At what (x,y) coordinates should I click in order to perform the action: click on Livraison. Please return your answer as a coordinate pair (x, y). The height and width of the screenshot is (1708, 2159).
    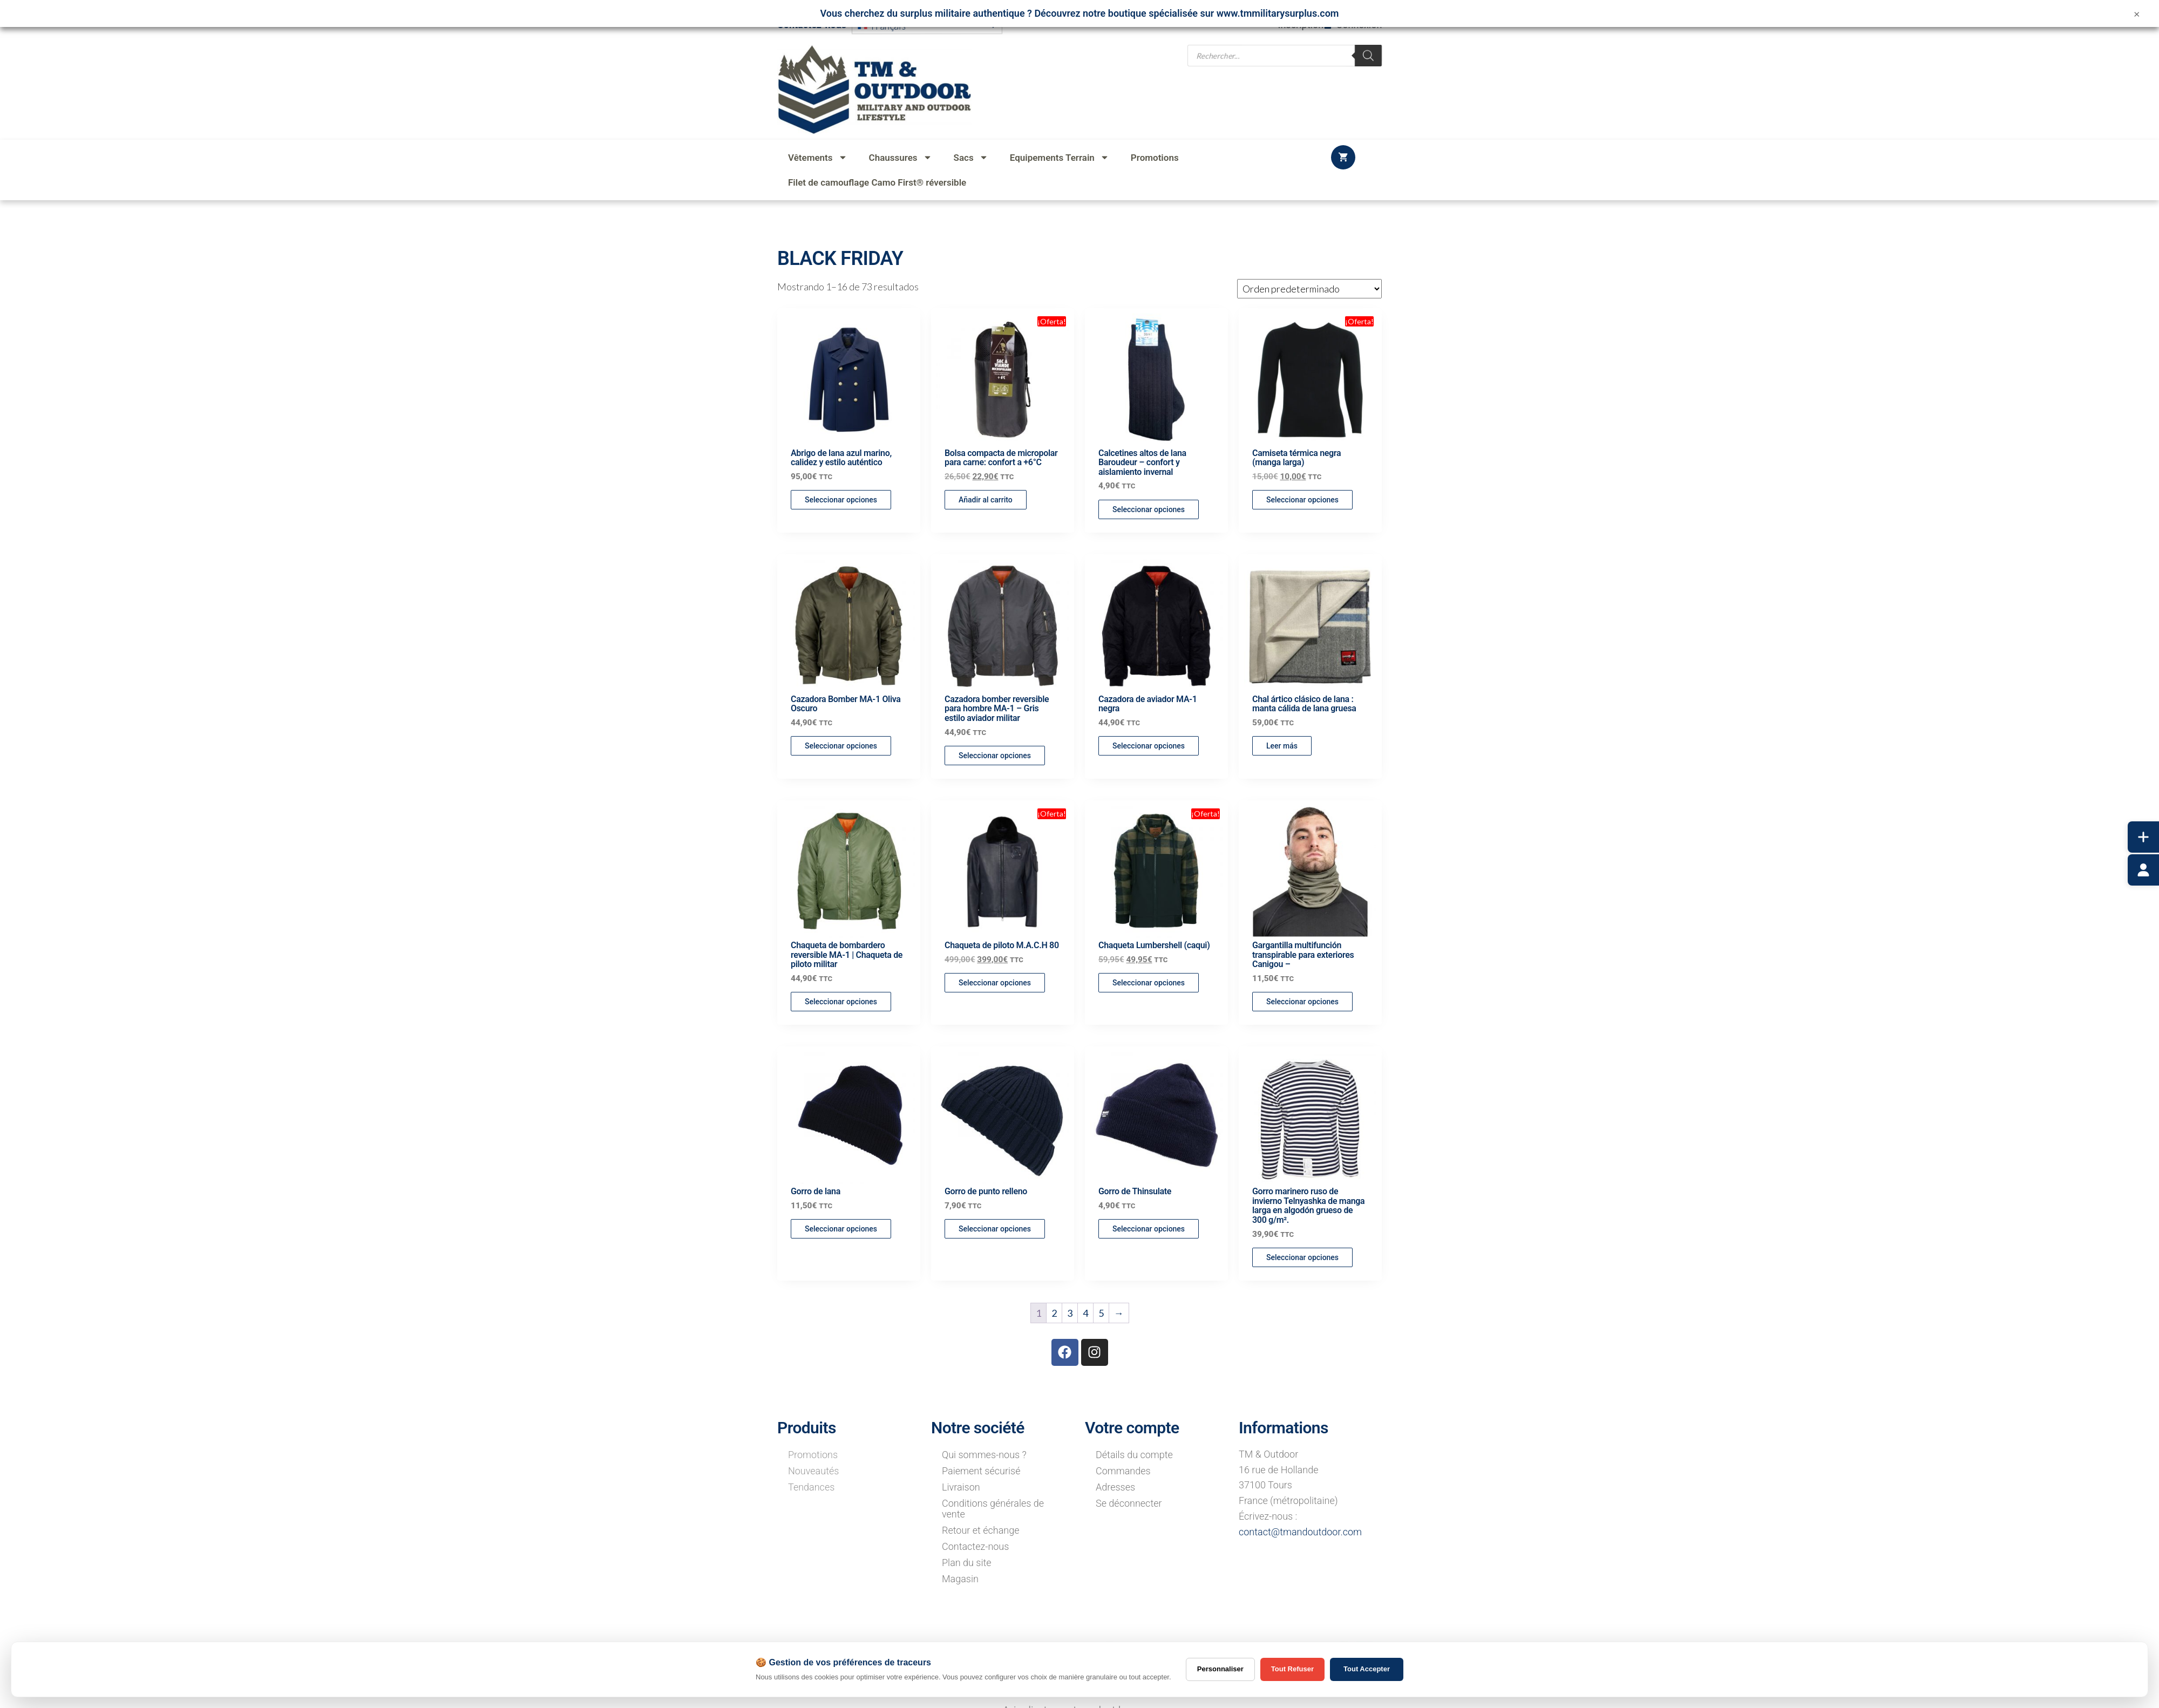
    Looking at the image, I should click on (961, 1487).